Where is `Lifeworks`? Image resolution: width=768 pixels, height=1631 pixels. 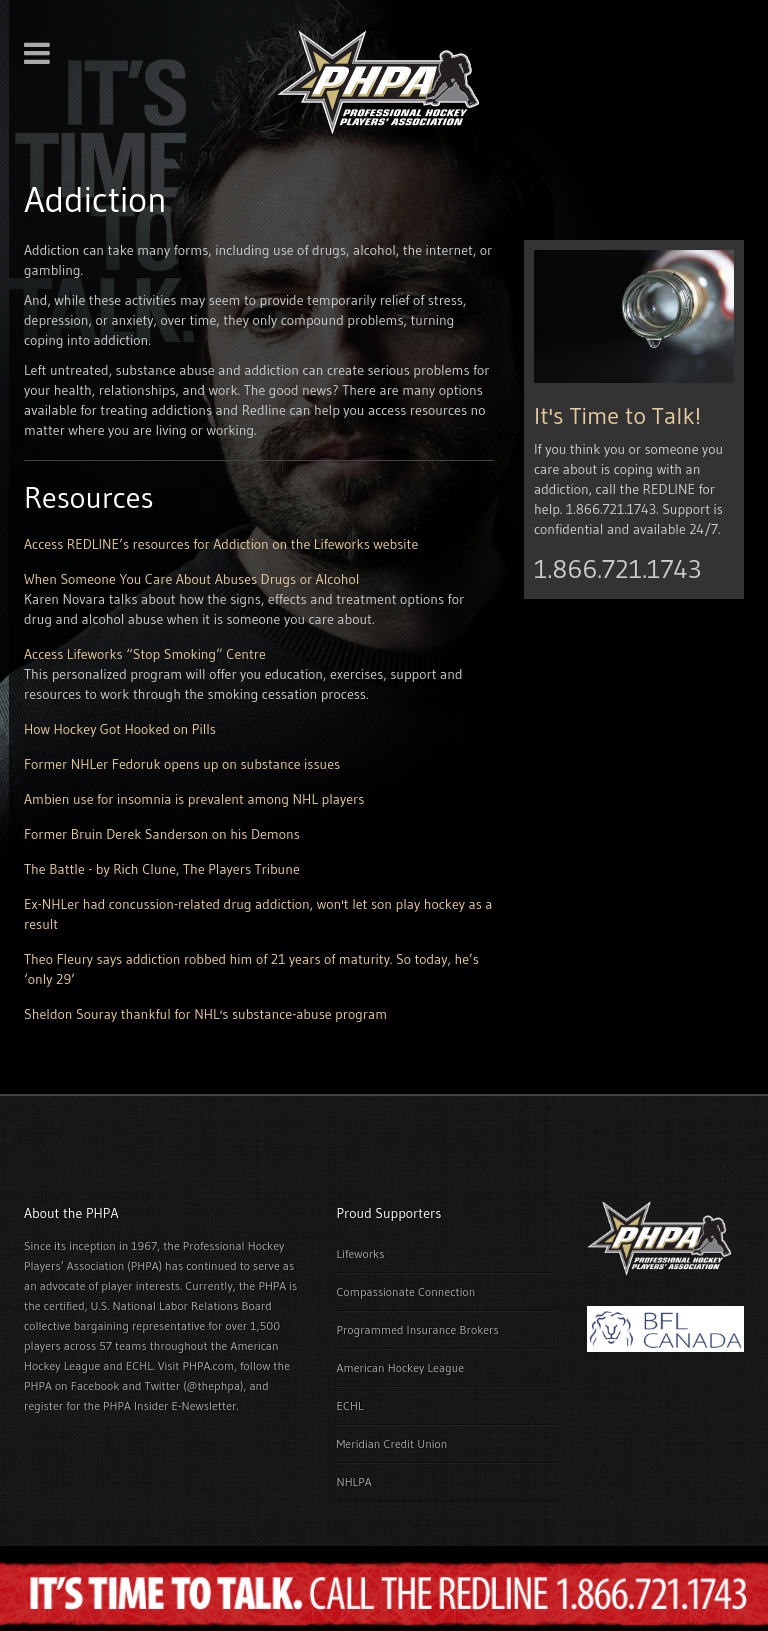 Lifeworks is located at coordinates (361, 1253).